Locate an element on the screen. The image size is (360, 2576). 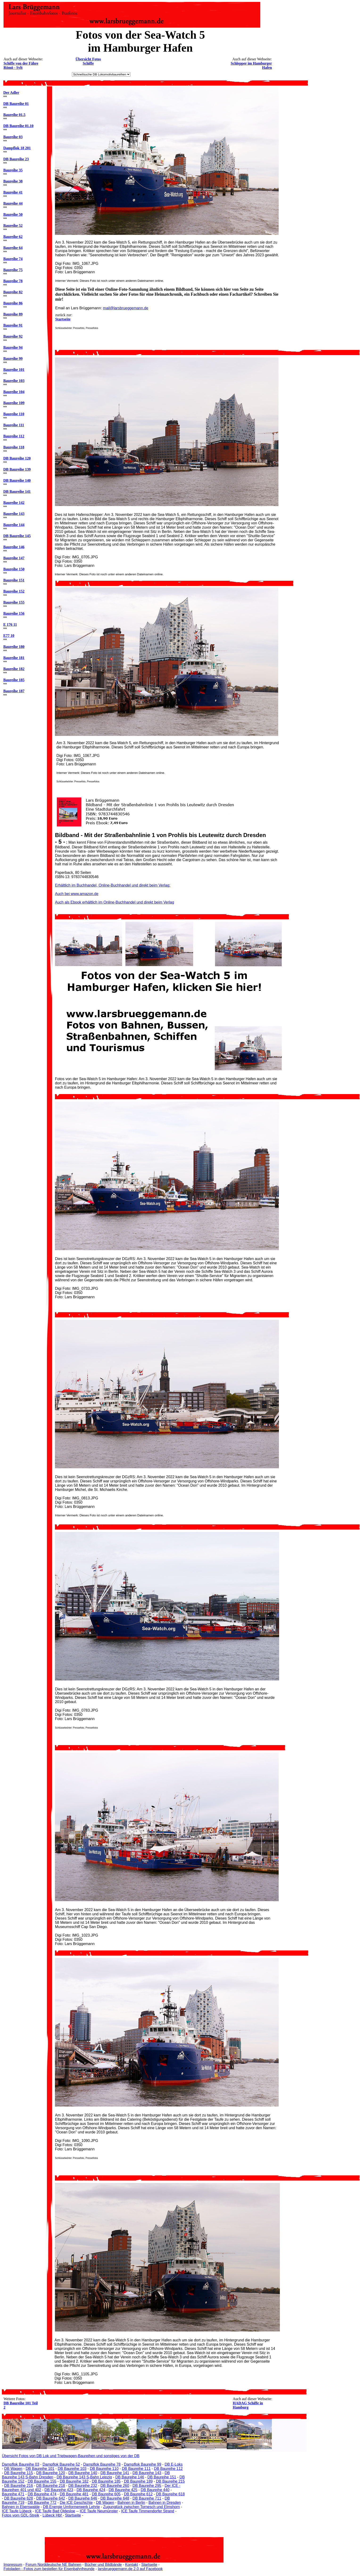
DB Baureihe 260 is located at coordinates (114, 2486).